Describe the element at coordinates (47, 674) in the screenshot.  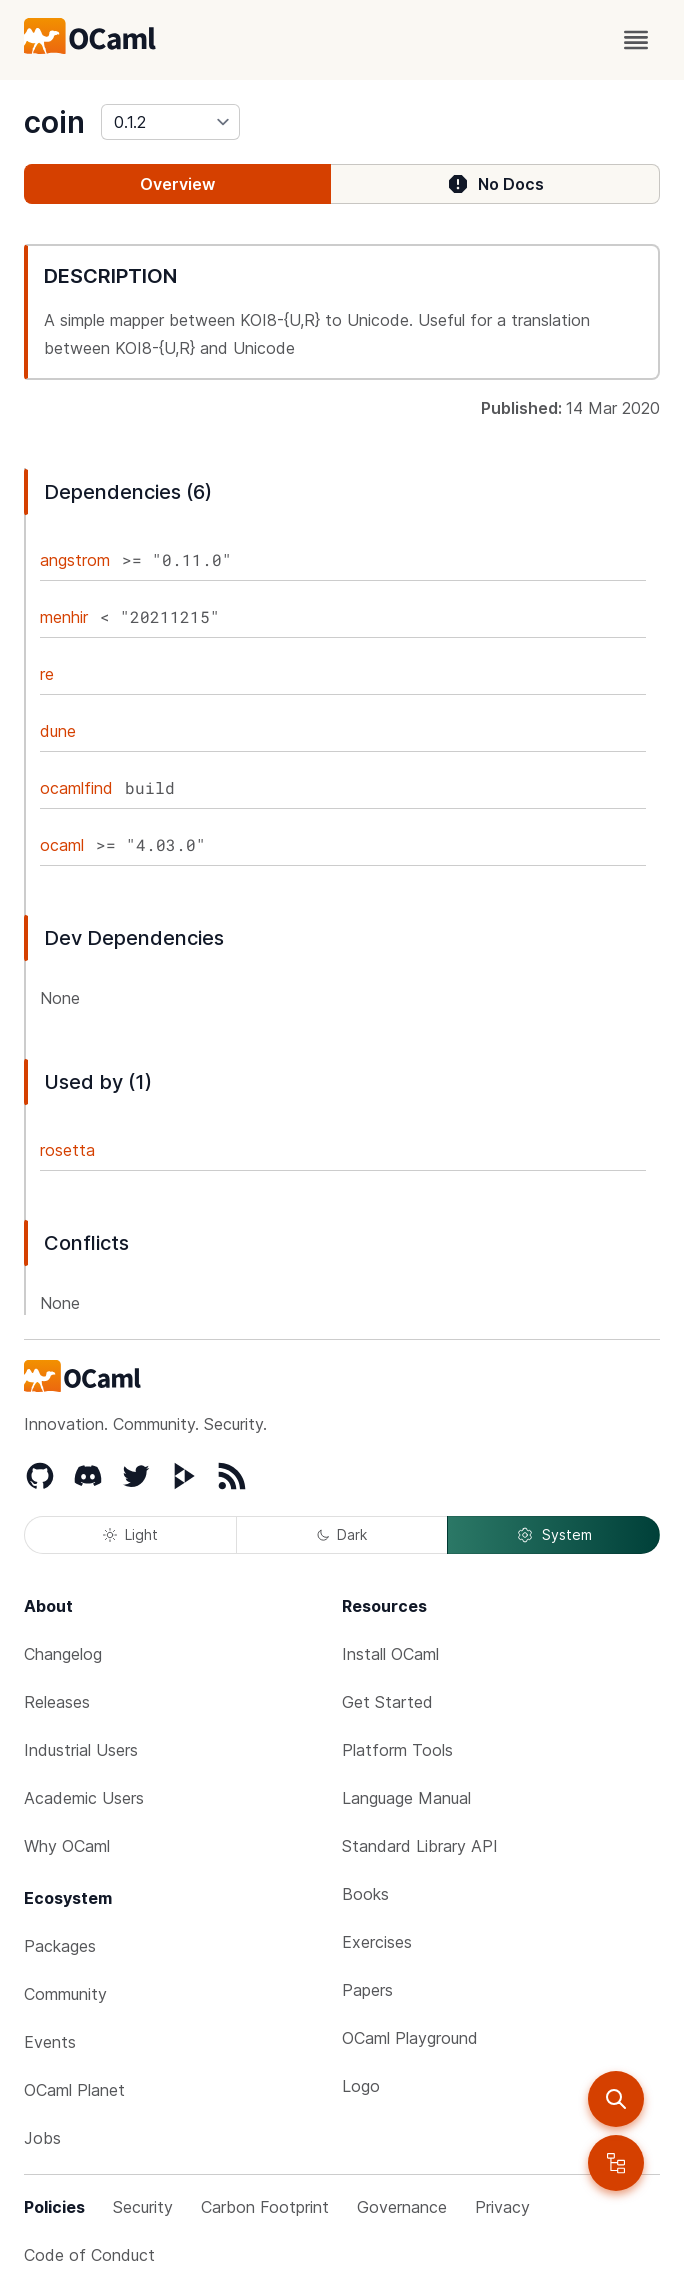
I see `re` at that location.